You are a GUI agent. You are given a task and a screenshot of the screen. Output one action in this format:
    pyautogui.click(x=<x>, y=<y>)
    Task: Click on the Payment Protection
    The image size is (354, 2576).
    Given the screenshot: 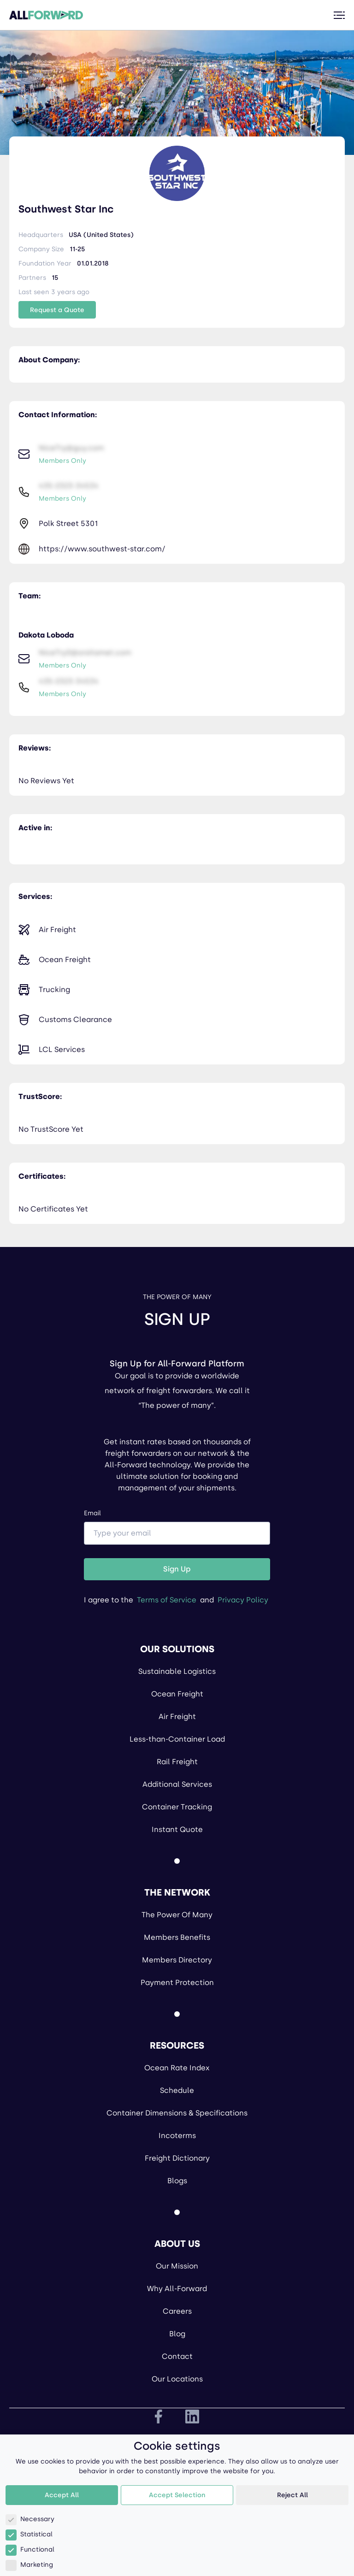 What is the action you would take?
    pyautogui.click(x=177, y=1982)
    